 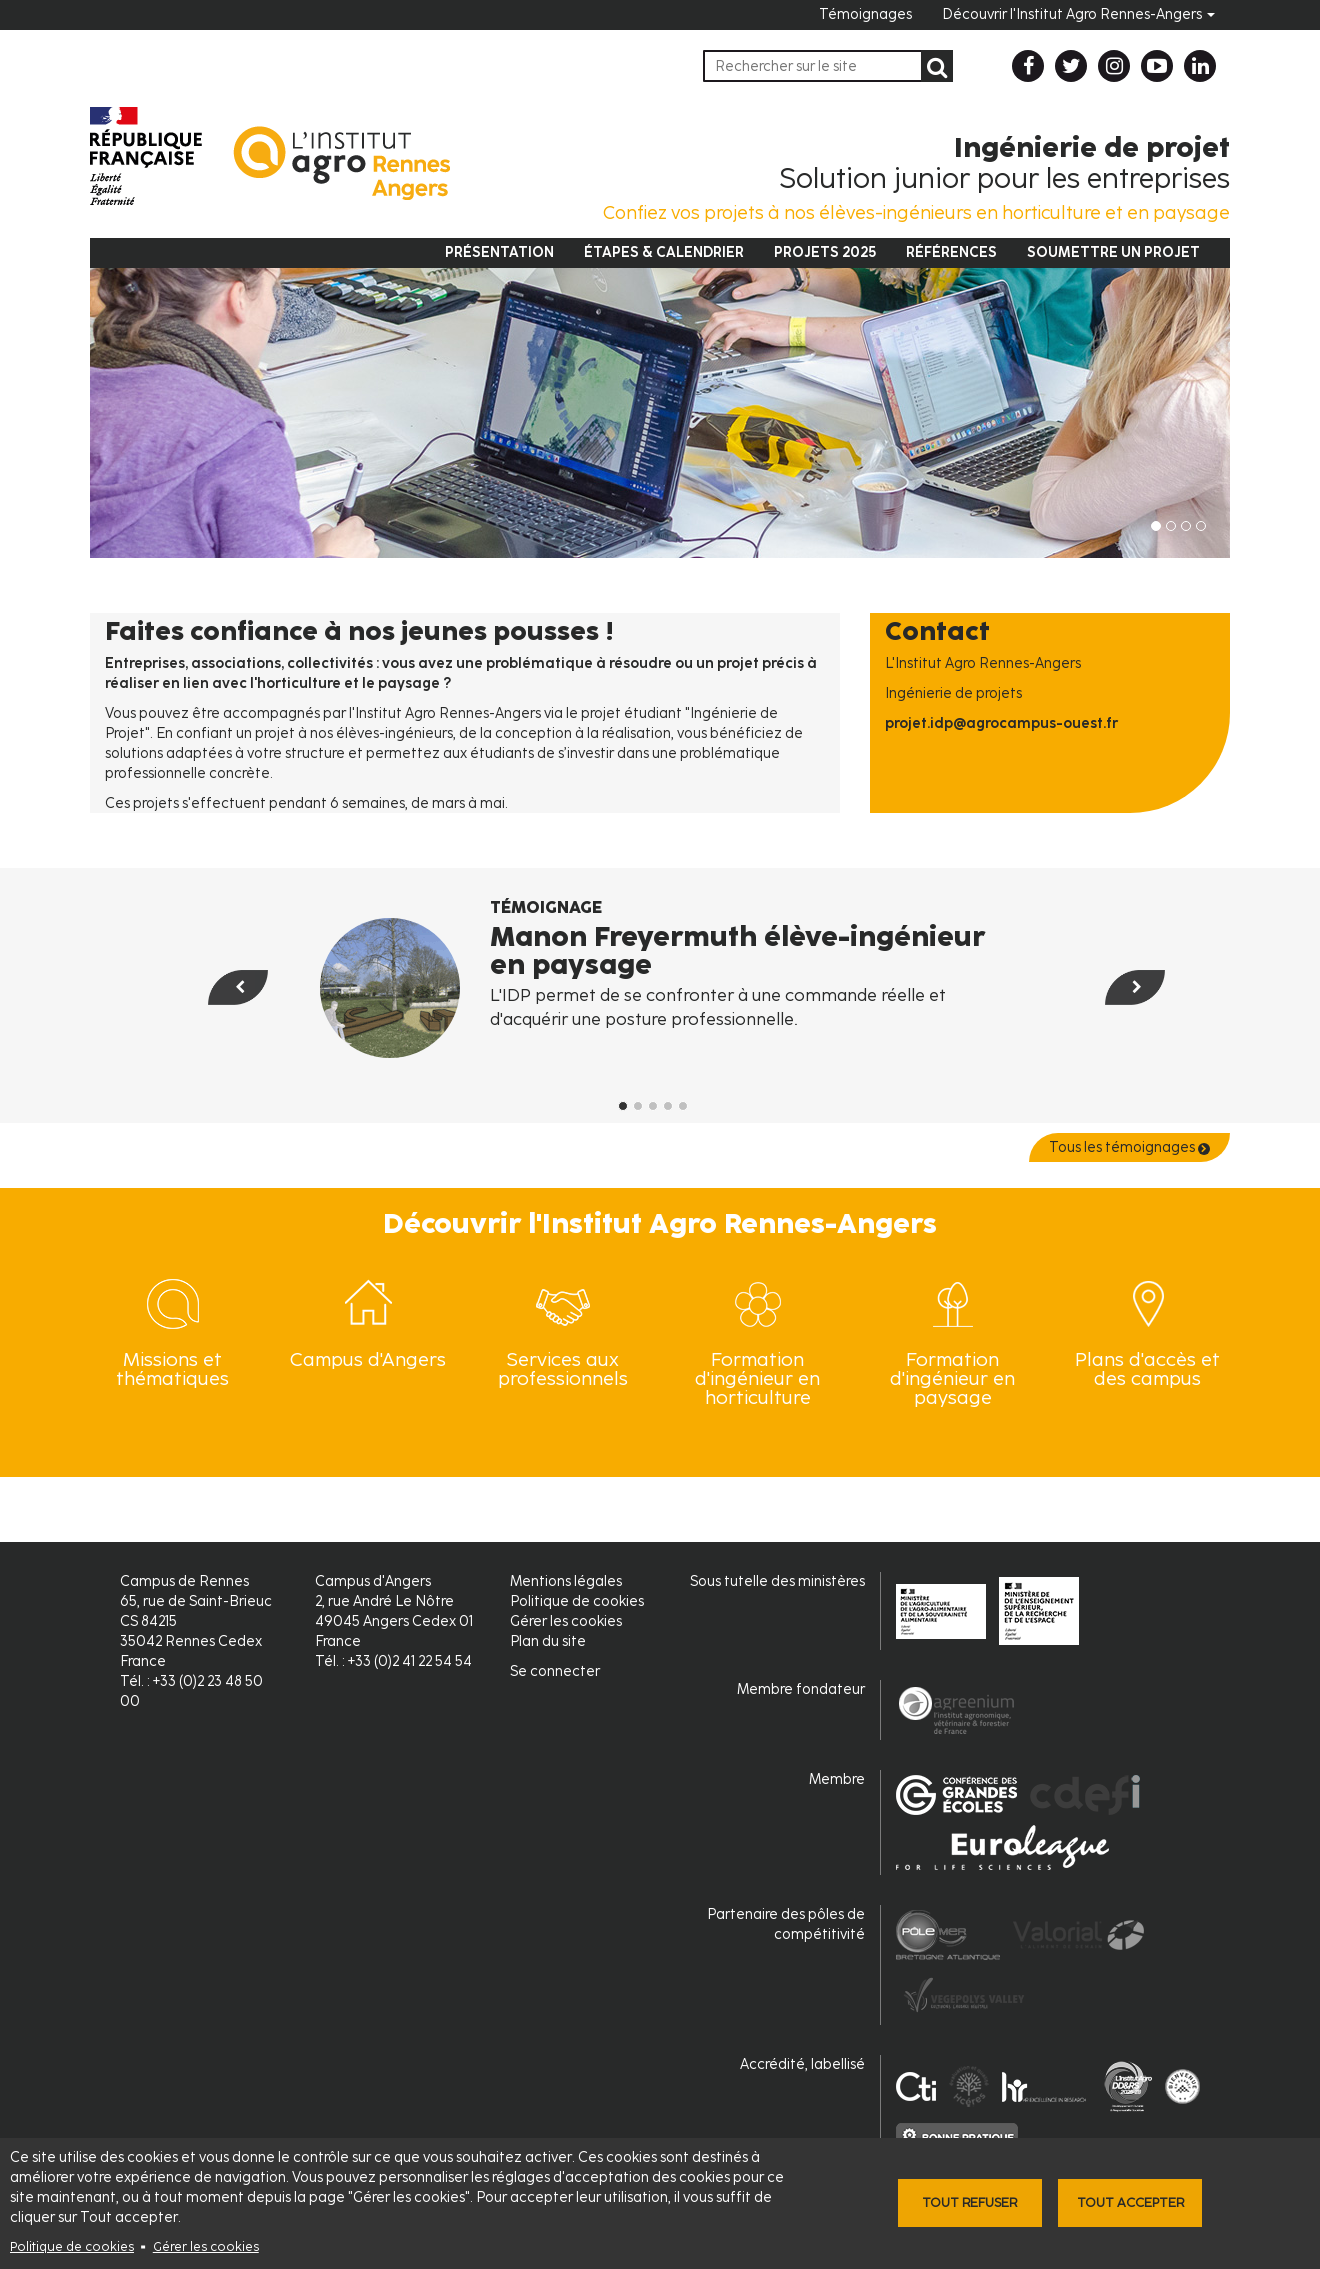 I want to click on Manon Freyermuth élève-ingénieur en paysage, so click(x=737, y=950).